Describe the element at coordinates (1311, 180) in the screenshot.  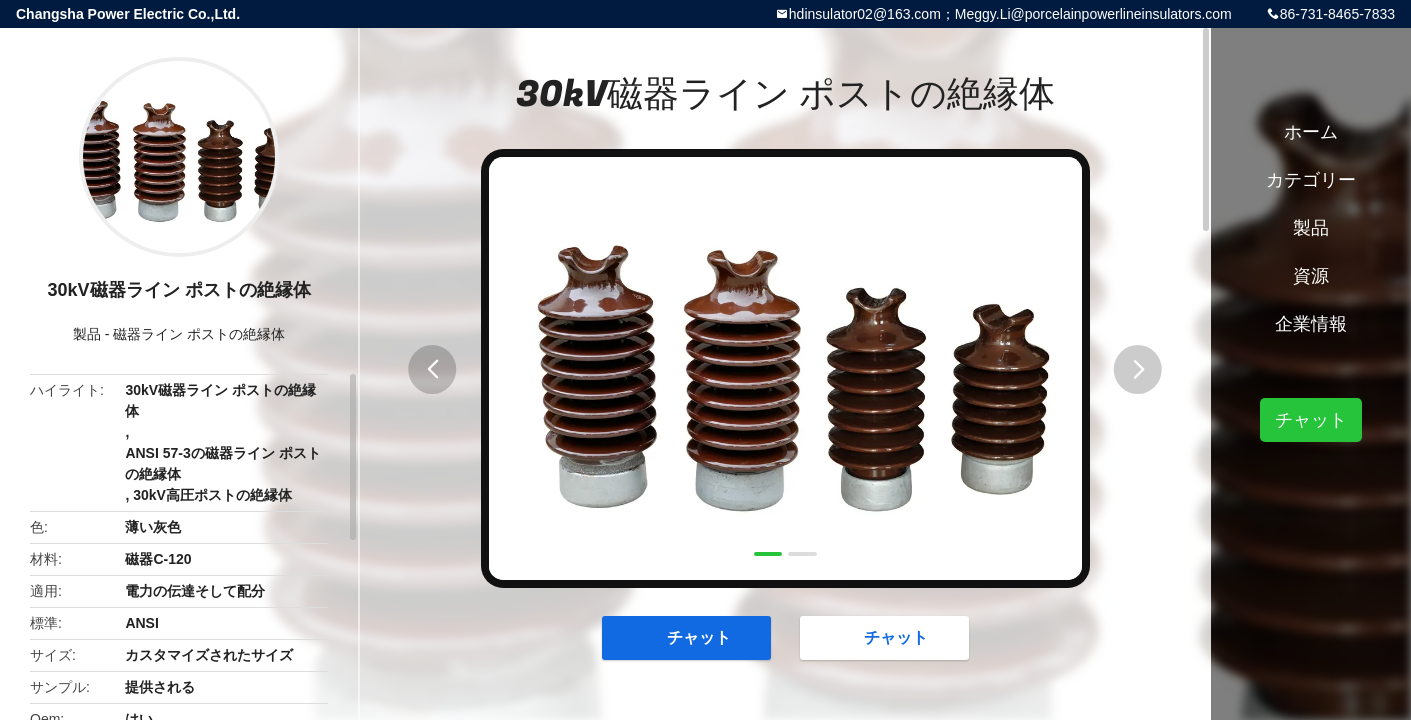
I see `カテゴリー` at that location.